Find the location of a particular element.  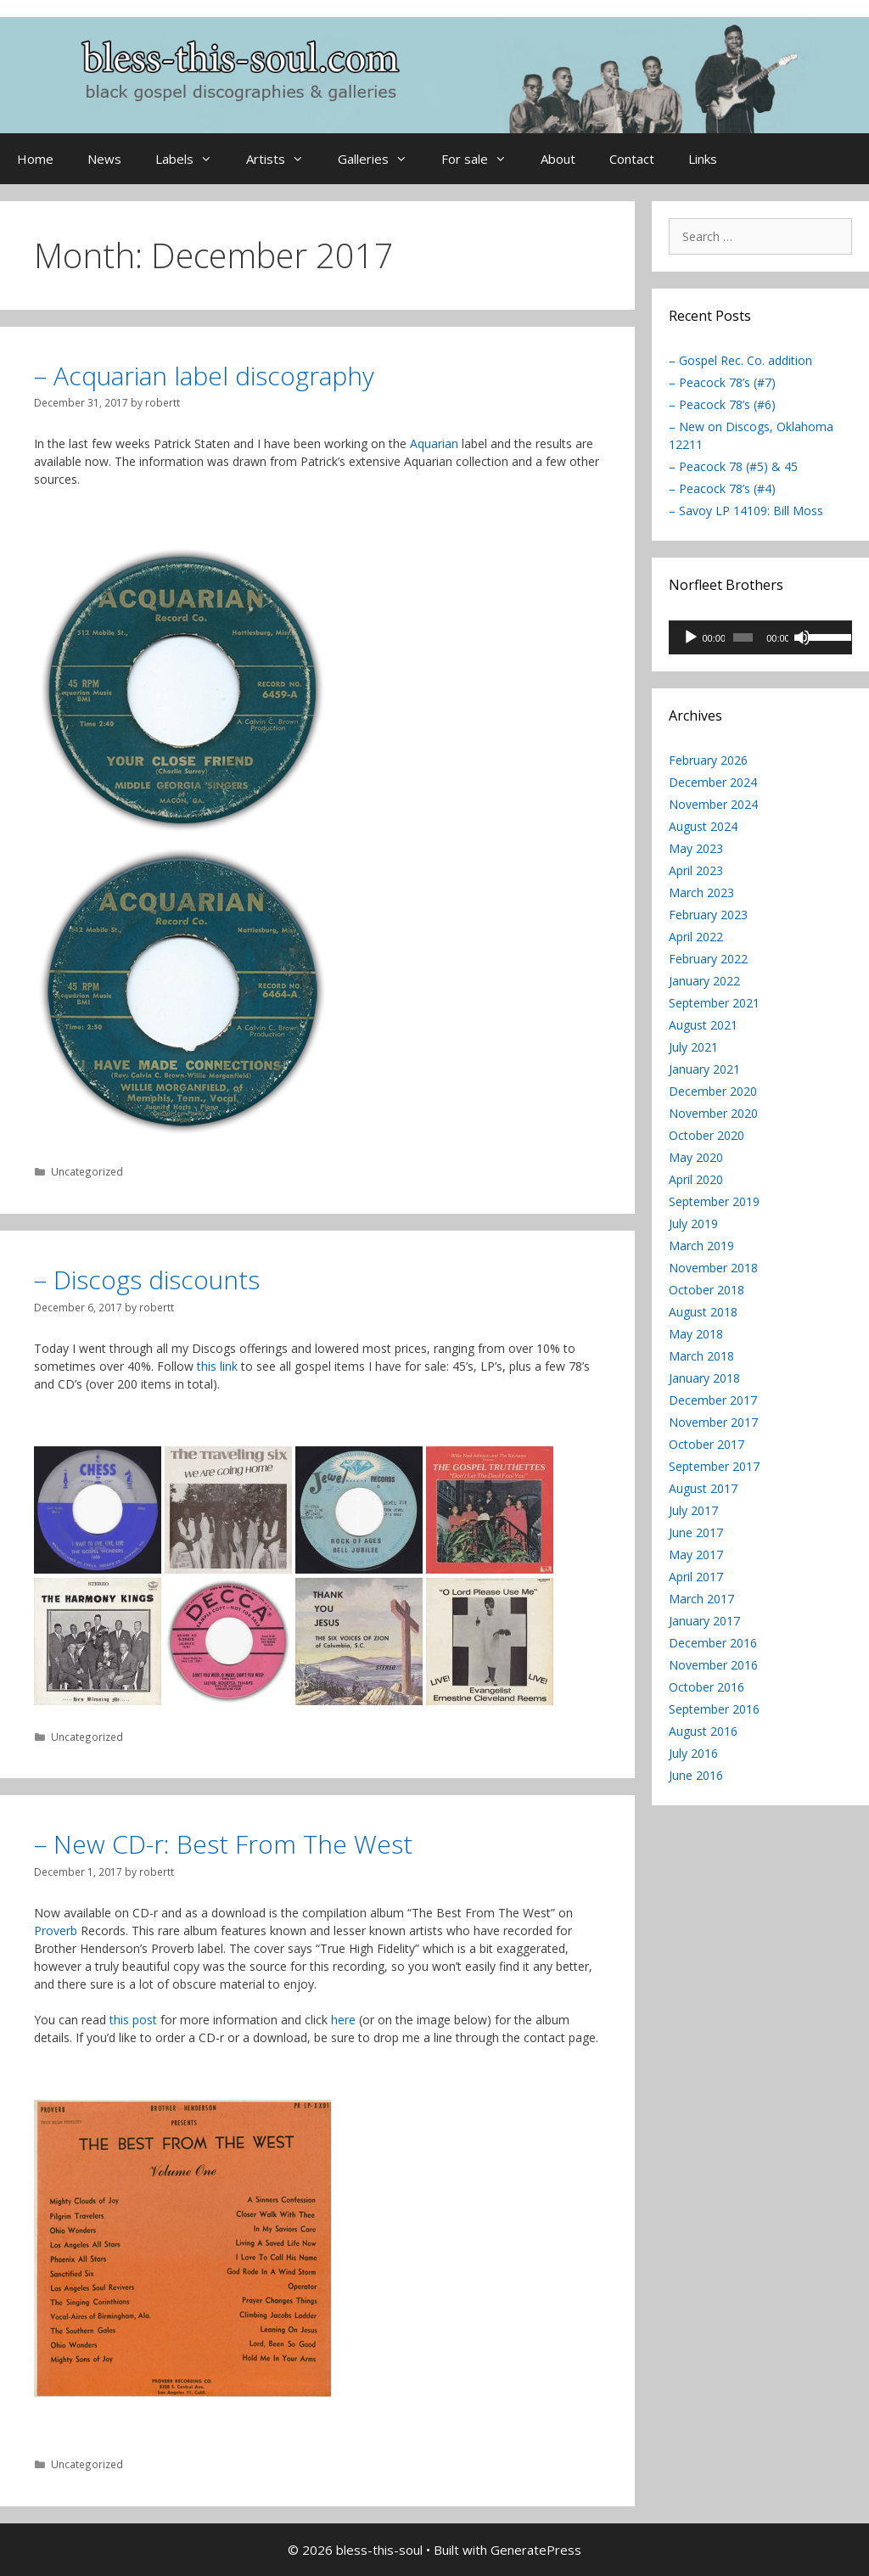

October 2016 is located at coordinates (706, 1687).